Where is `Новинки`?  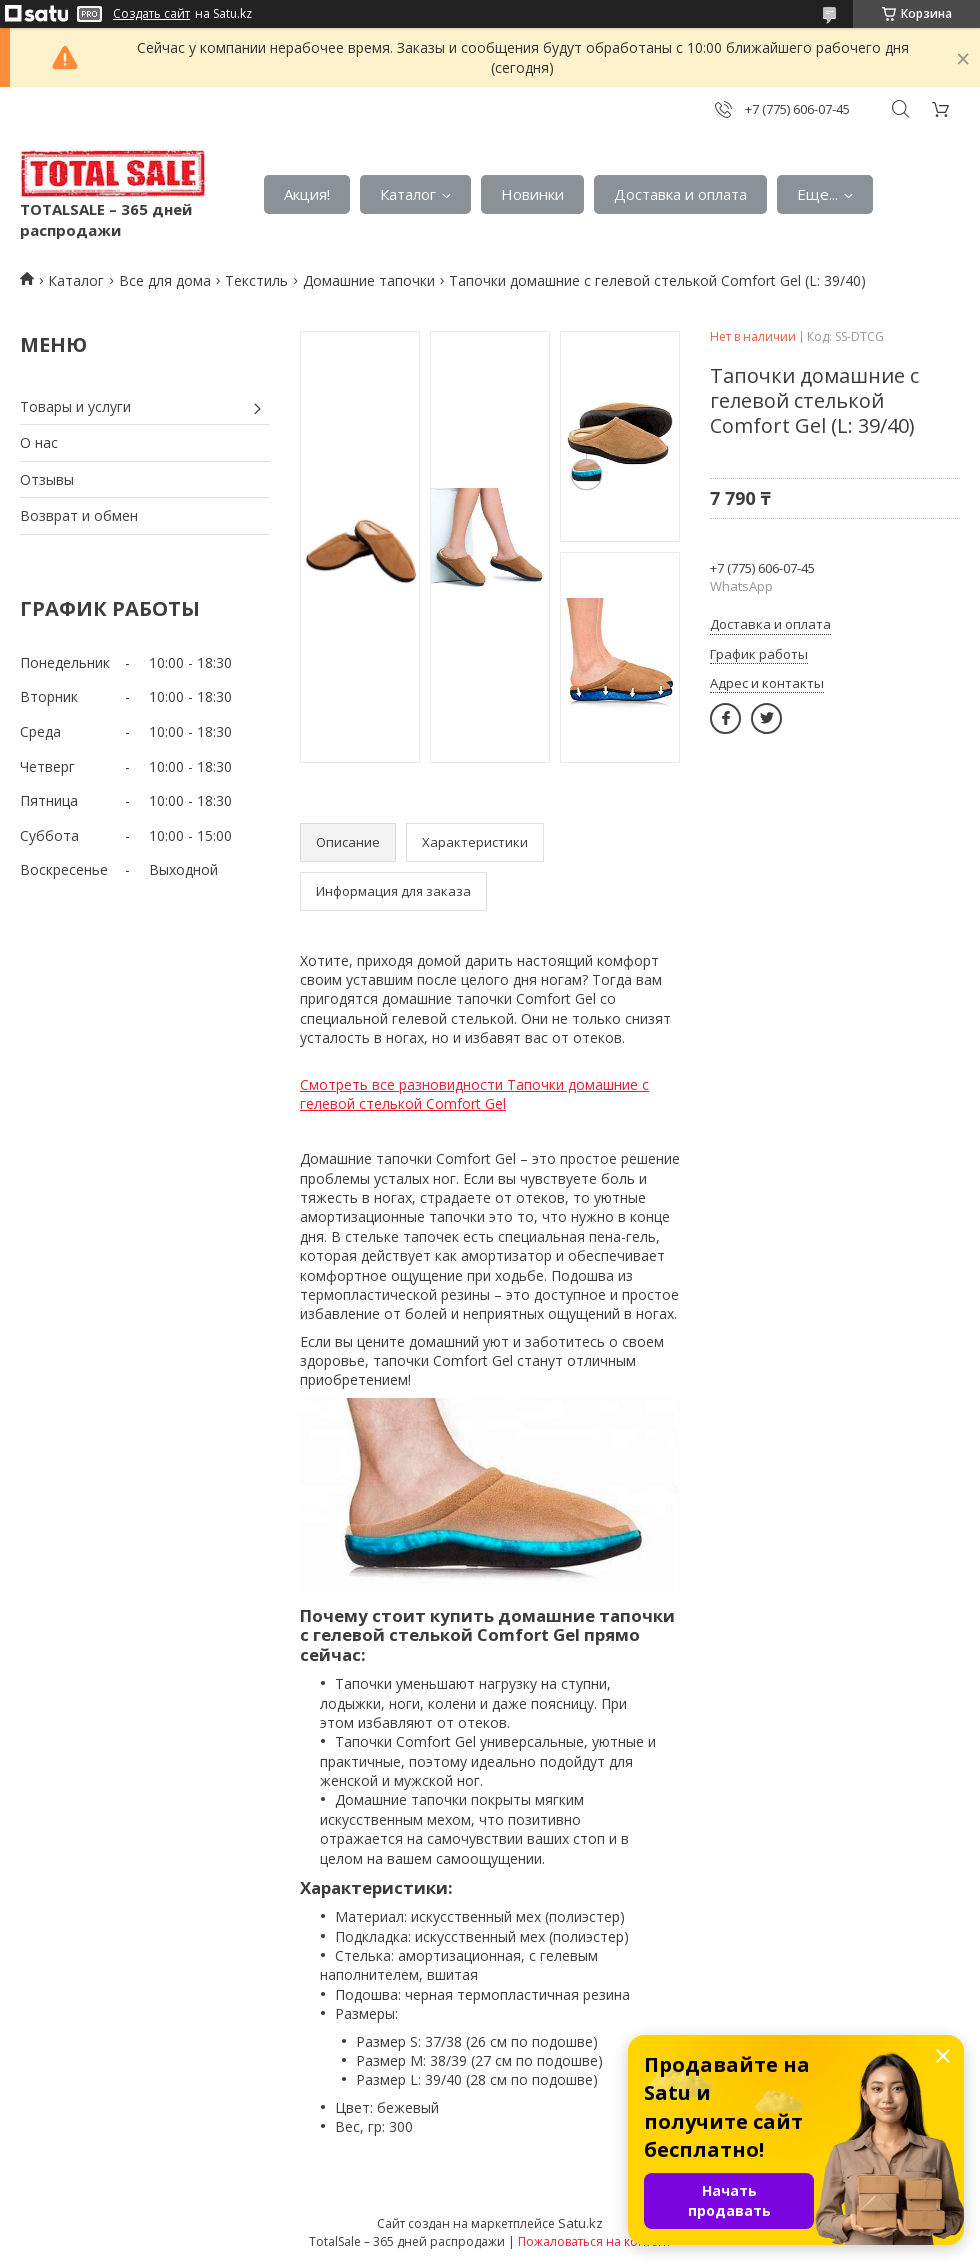
Новинки is located at coordinates (532, 194).